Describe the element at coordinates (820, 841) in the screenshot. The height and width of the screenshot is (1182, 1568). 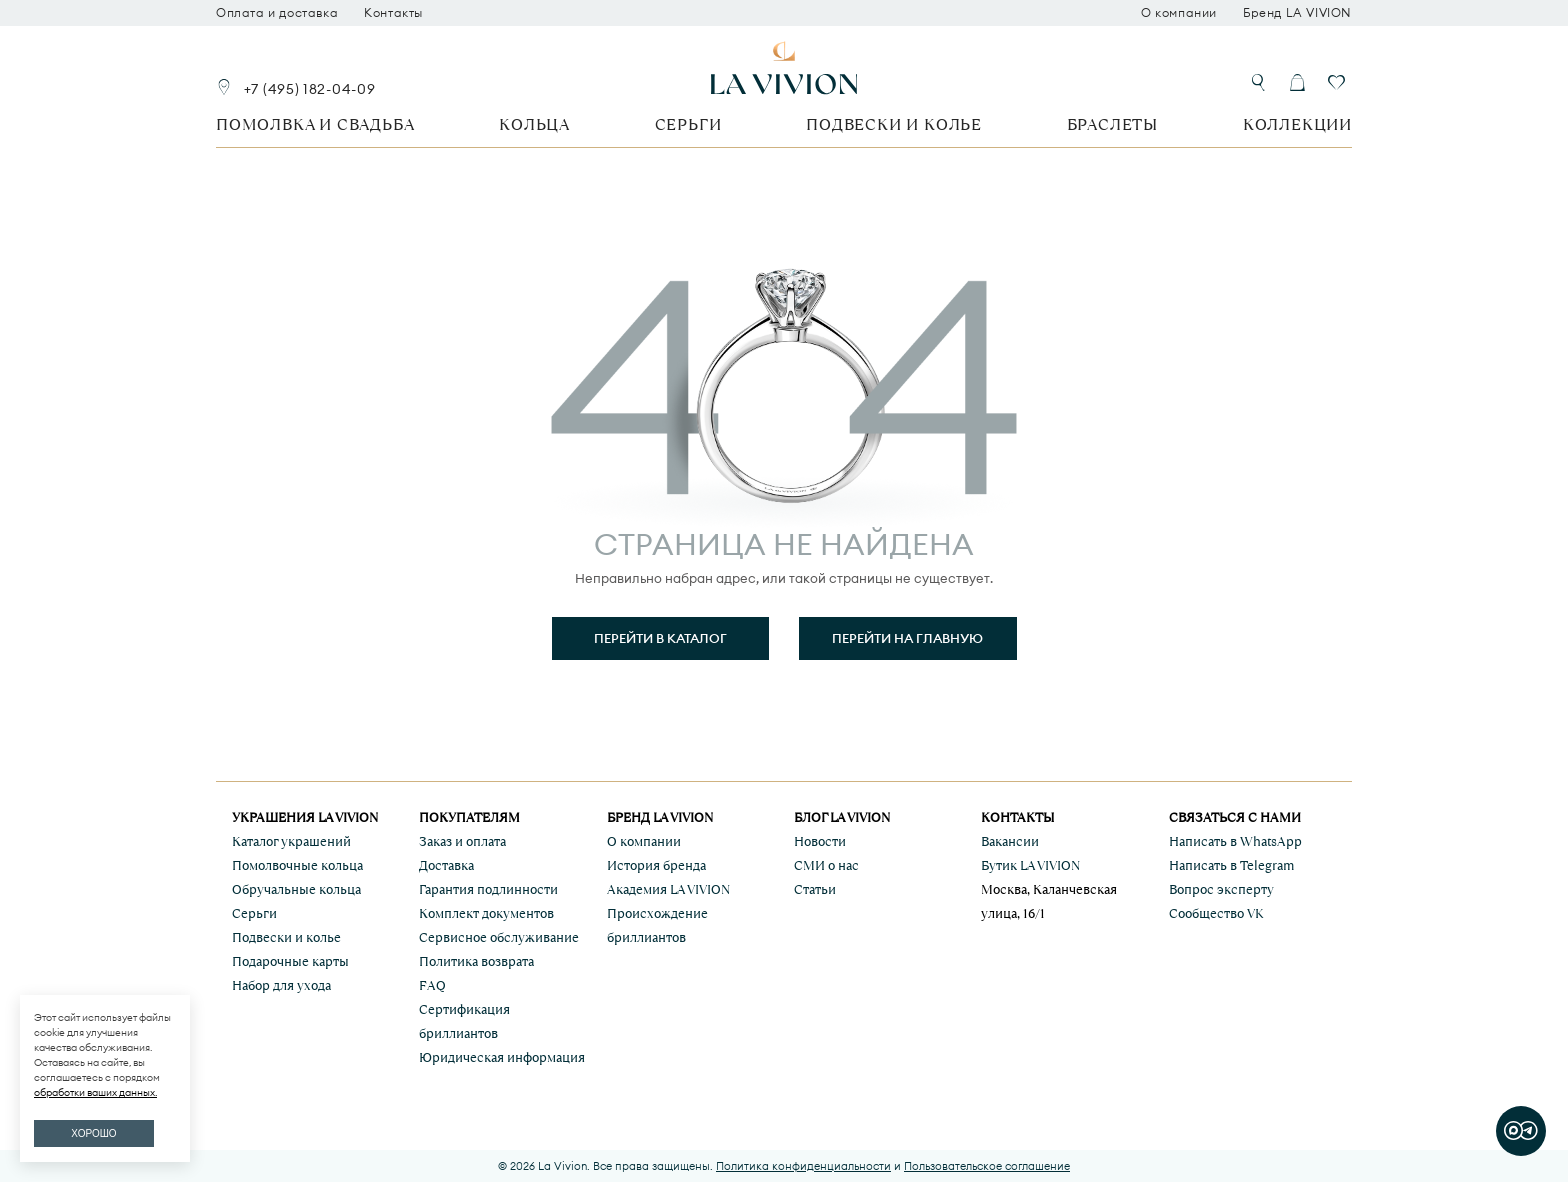
I see `Новости` at that location.